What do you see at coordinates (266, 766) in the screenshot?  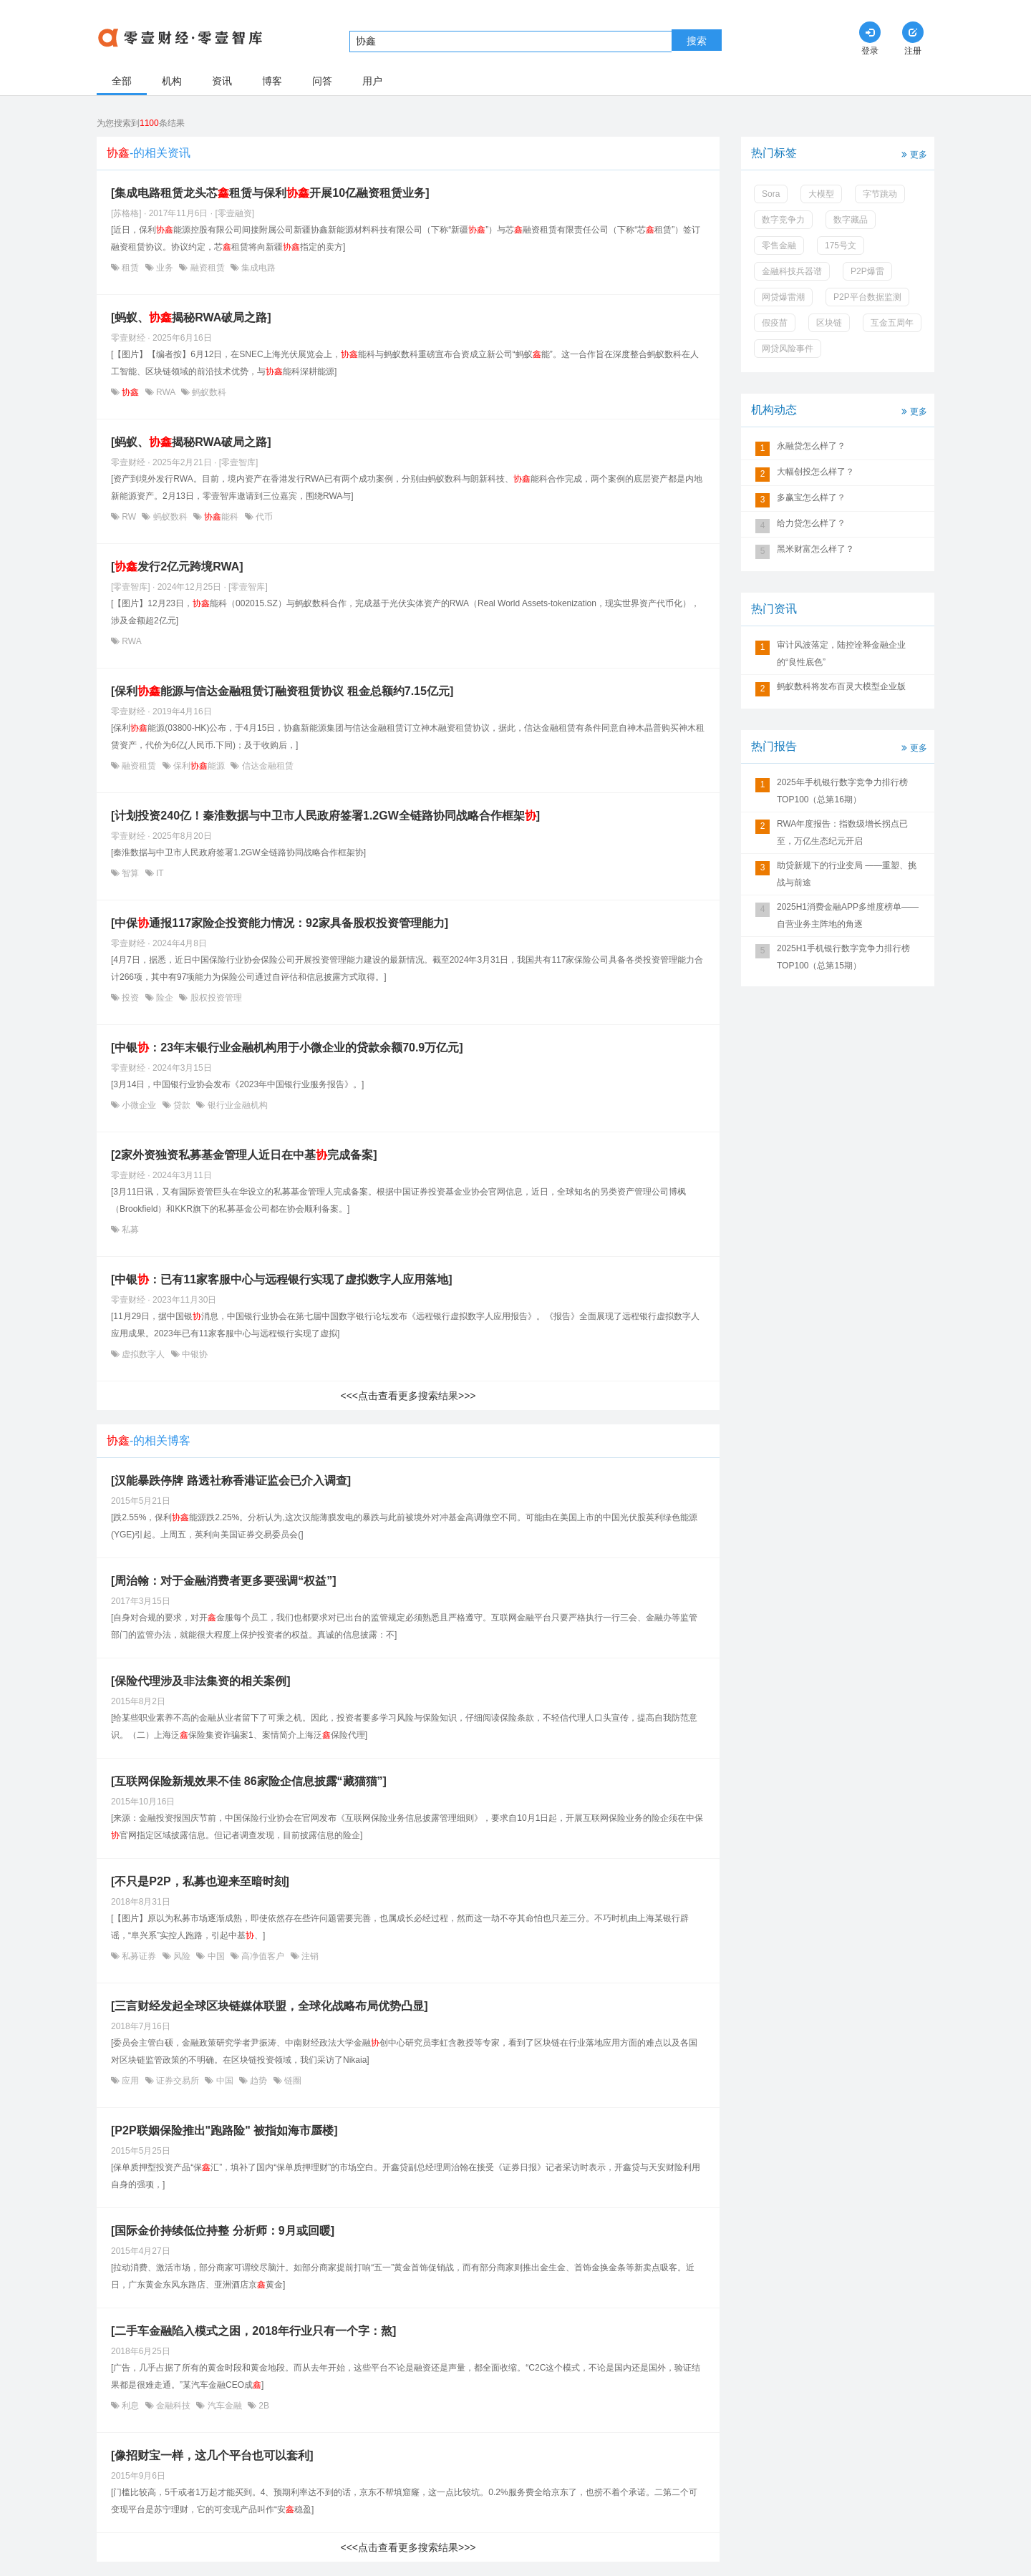 I see `信达金融租赁` at bounding box center [266, 766].